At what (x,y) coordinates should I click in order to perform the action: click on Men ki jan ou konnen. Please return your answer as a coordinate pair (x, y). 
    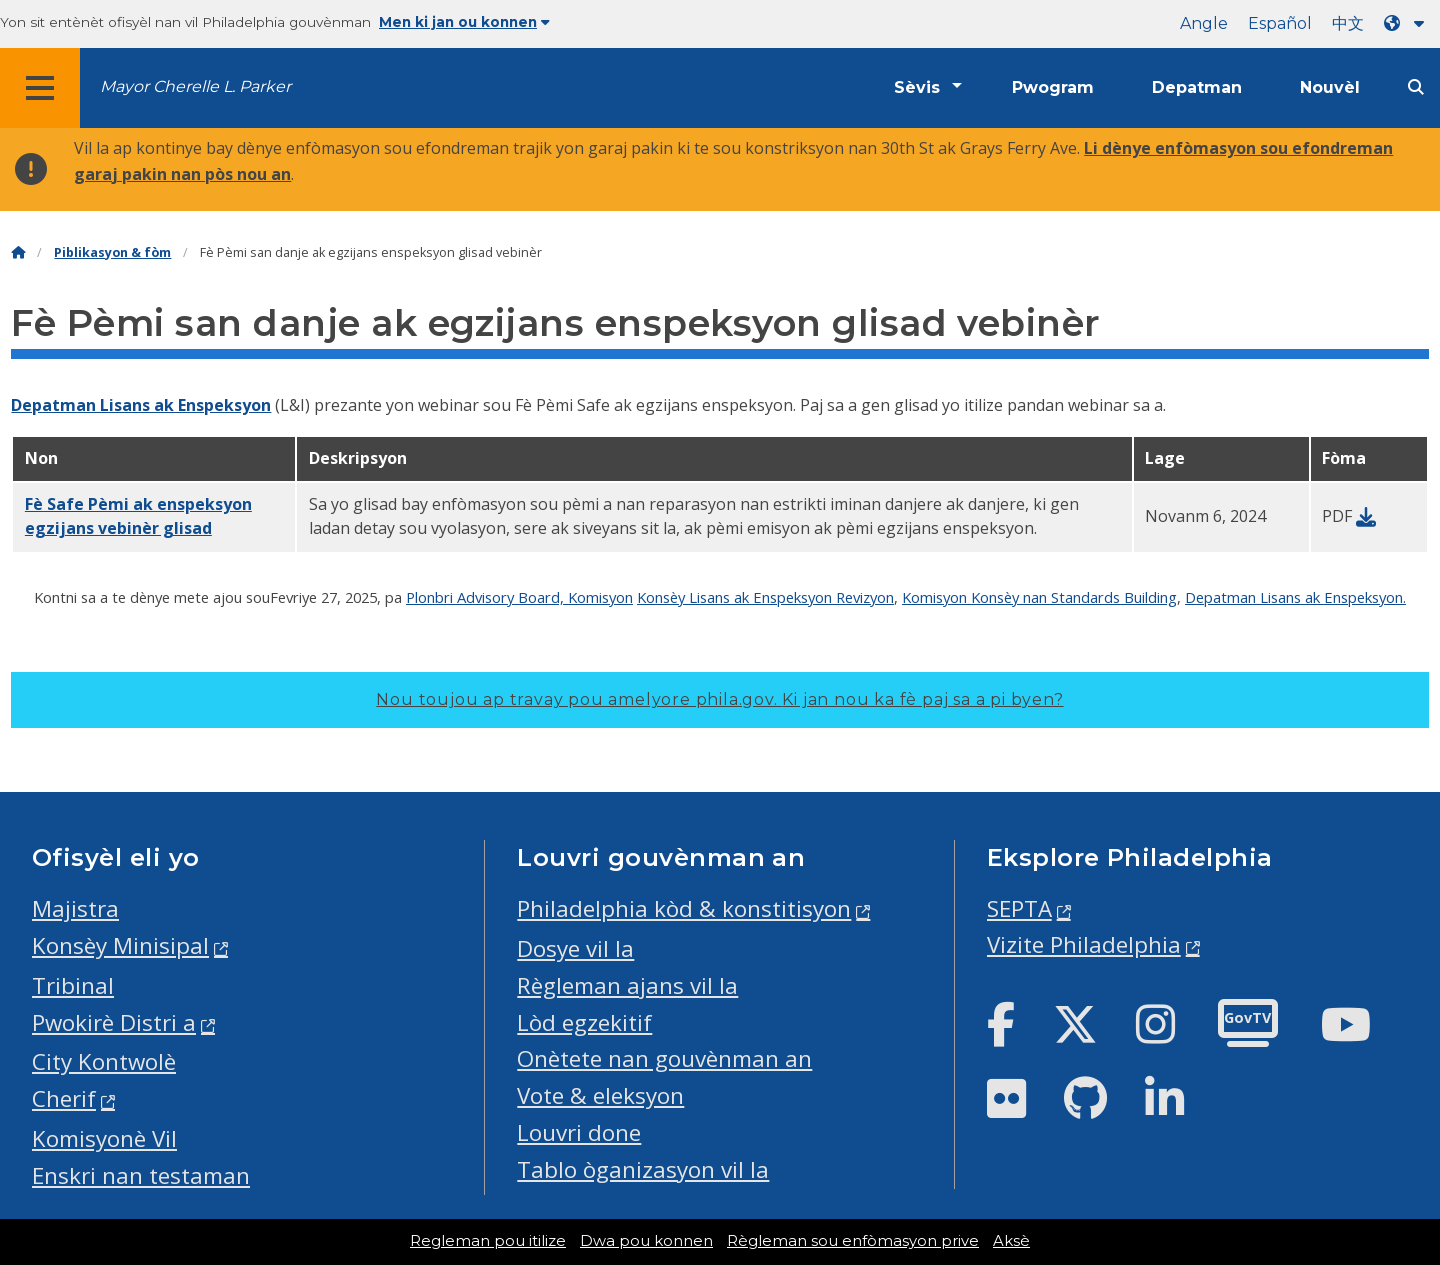
    Looking at the image, I should click on (464, 22).